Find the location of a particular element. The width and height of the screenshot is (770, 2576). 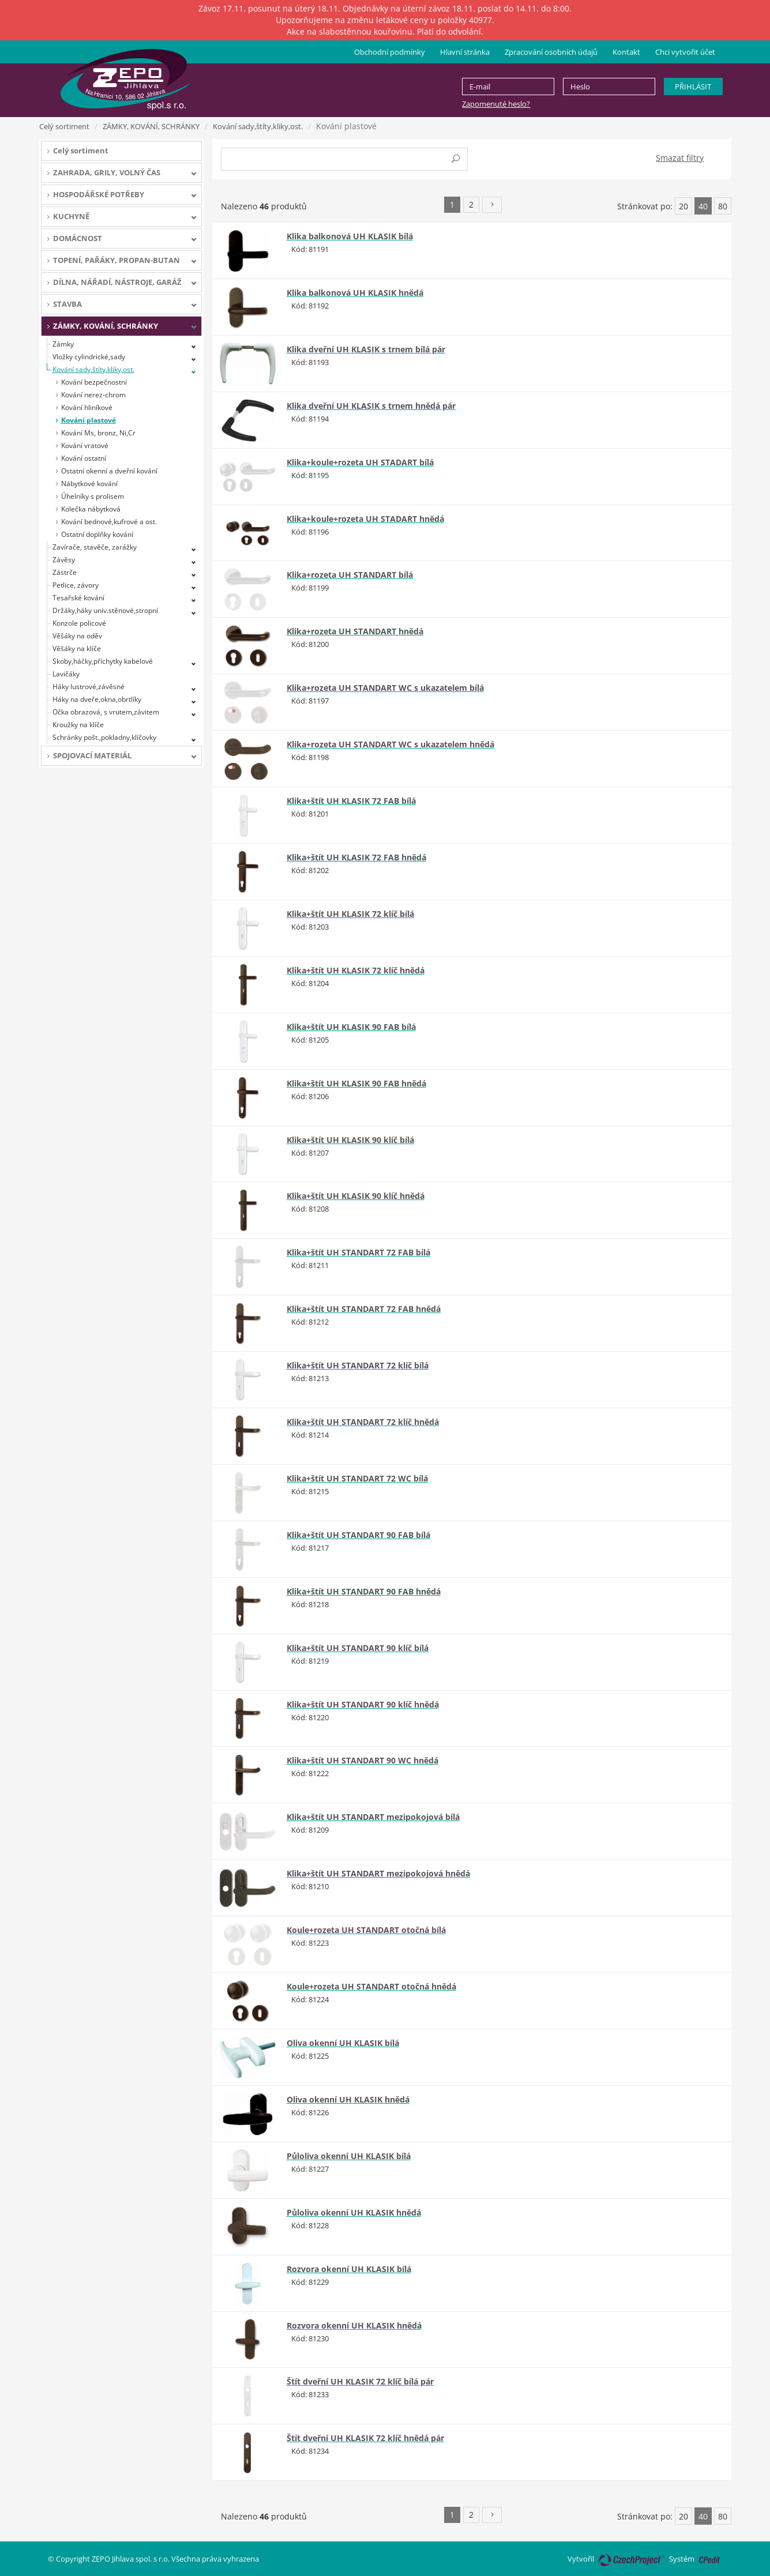

Klika+štít UH KLASIK 72 FAB bílá is located at coordinates (351, 800).